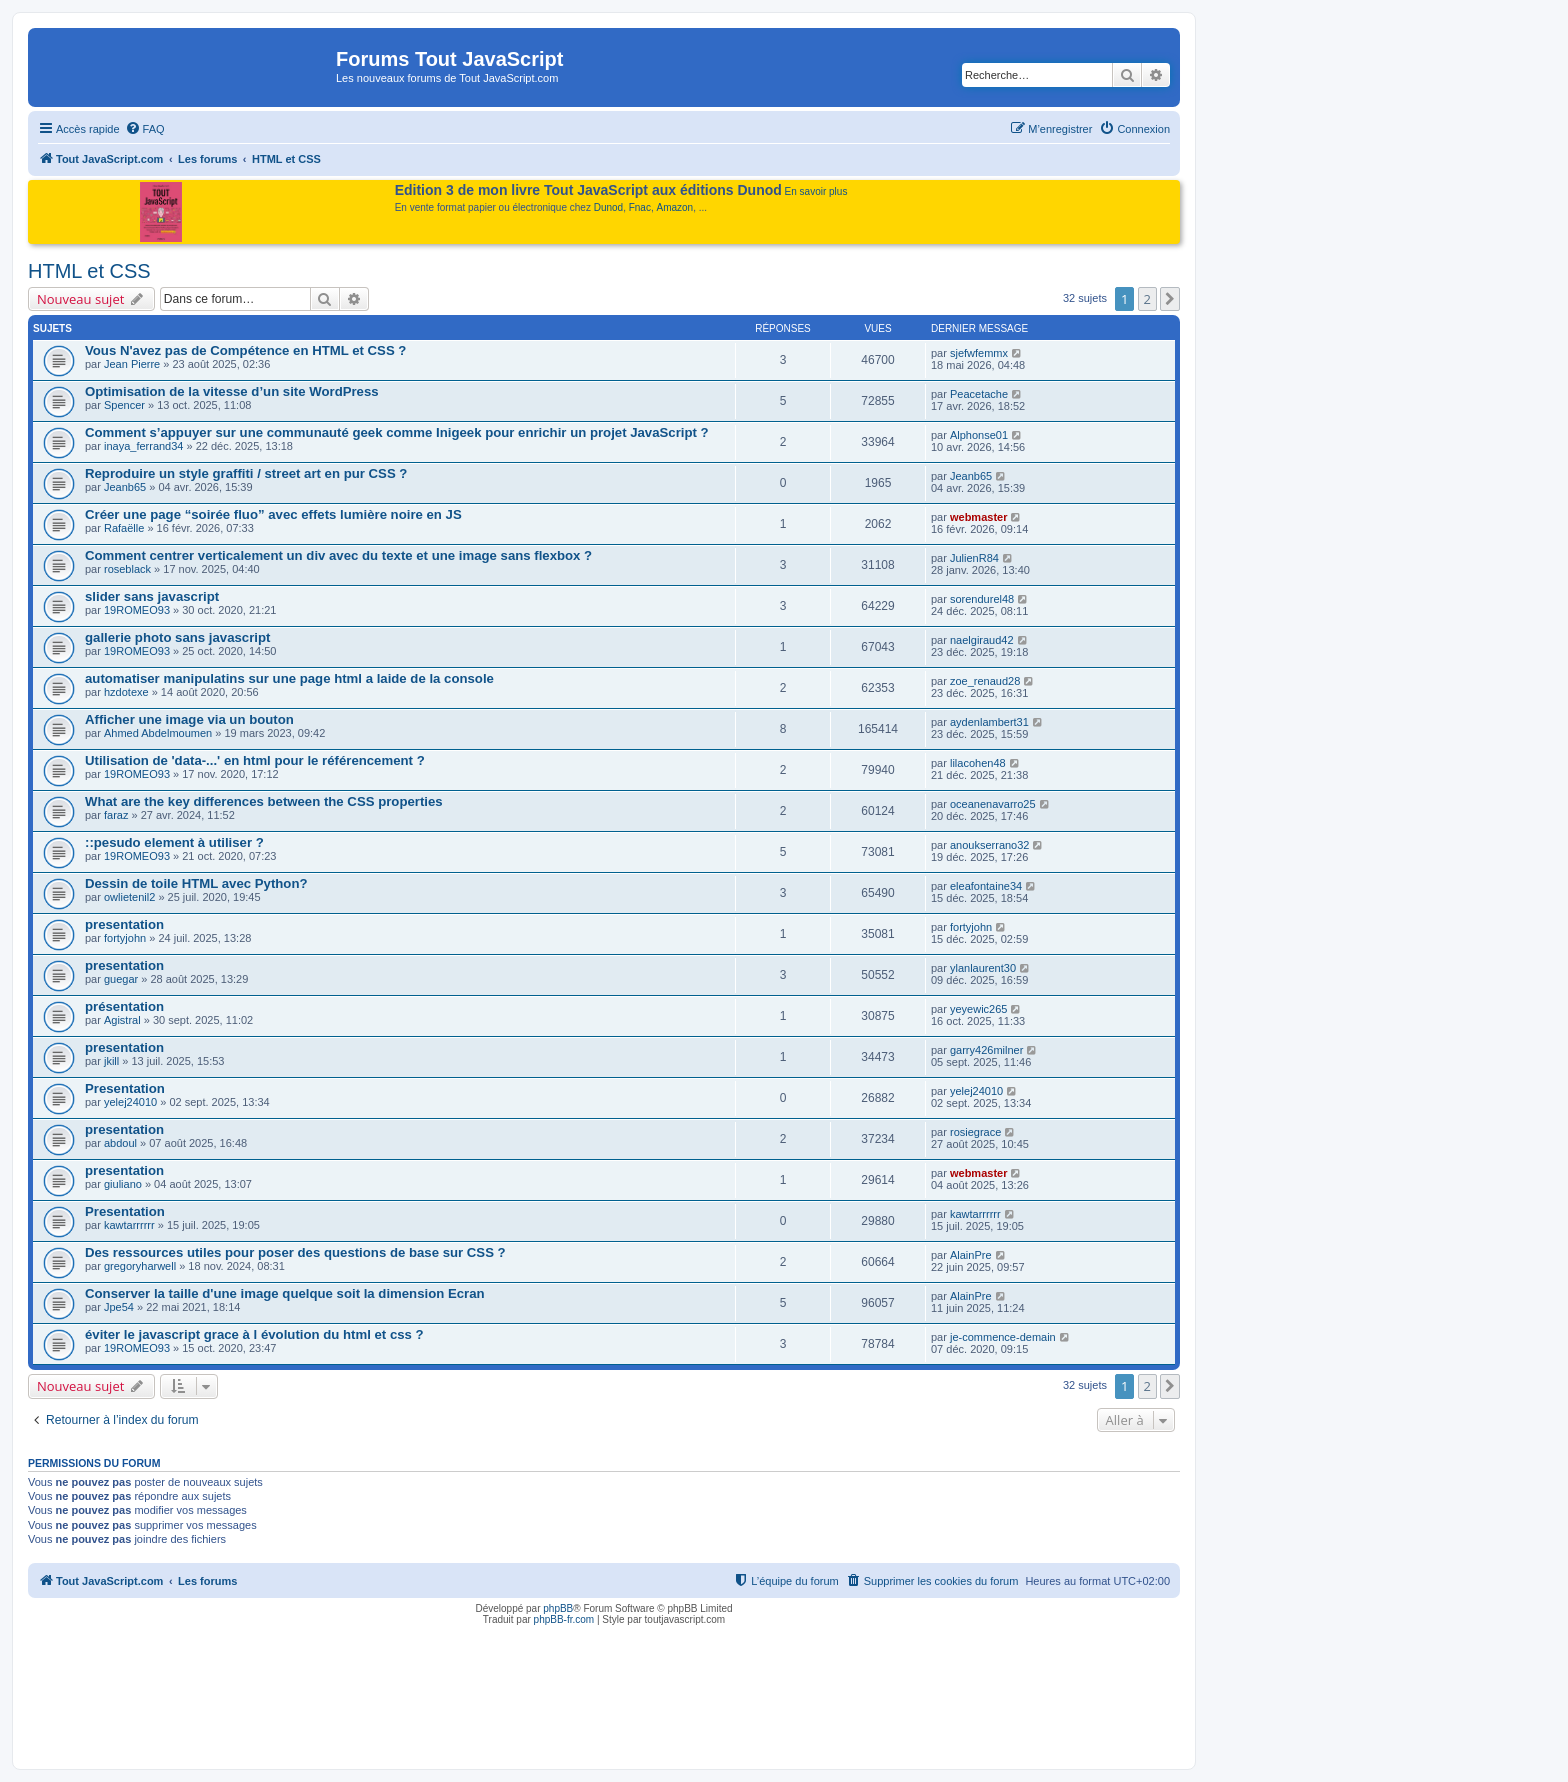 The height and width of the screenshot is (1782, 1568). Describe the element at coordinates (89, 271) in the screenshot. I see `HTML et CSS` at that location.